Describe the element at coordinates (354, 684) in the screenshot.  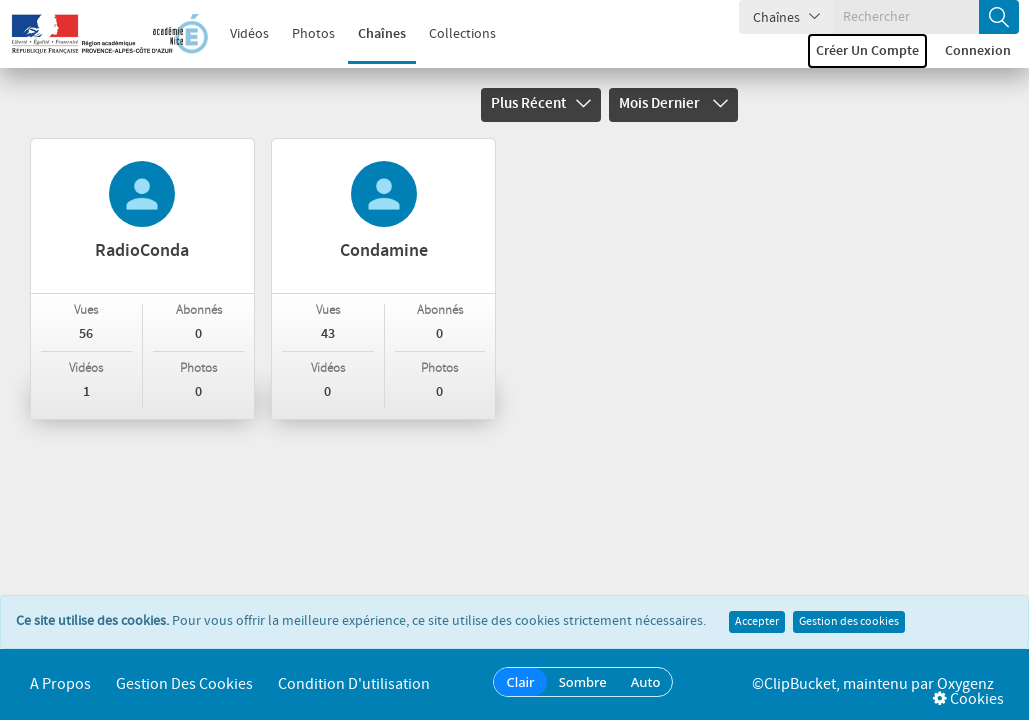
I see `Condition d'utilisation` at that location.